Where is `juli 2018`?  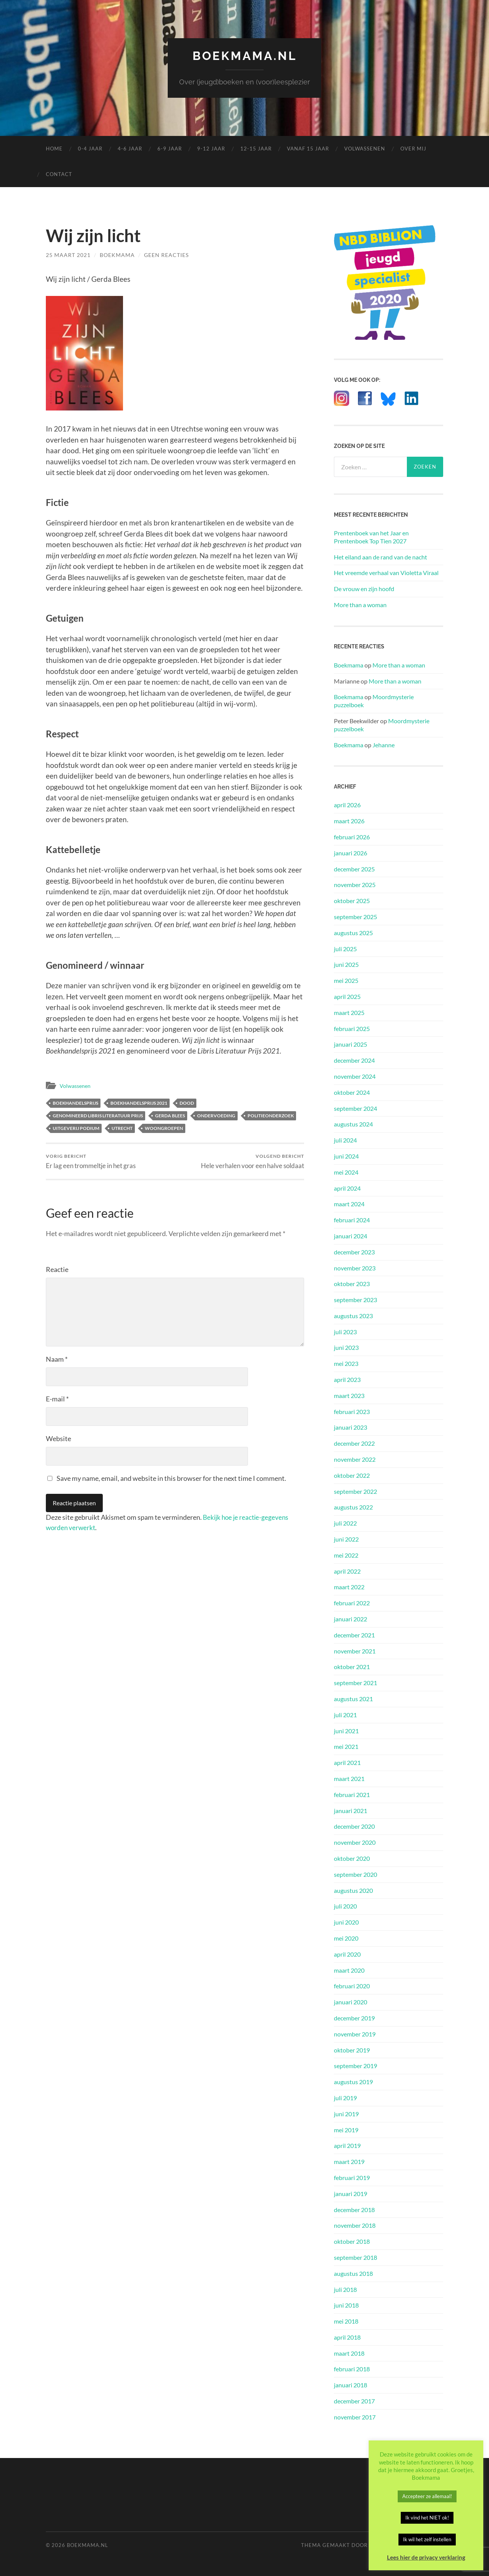
juli 2018 is located at coordinates (345, 2289).